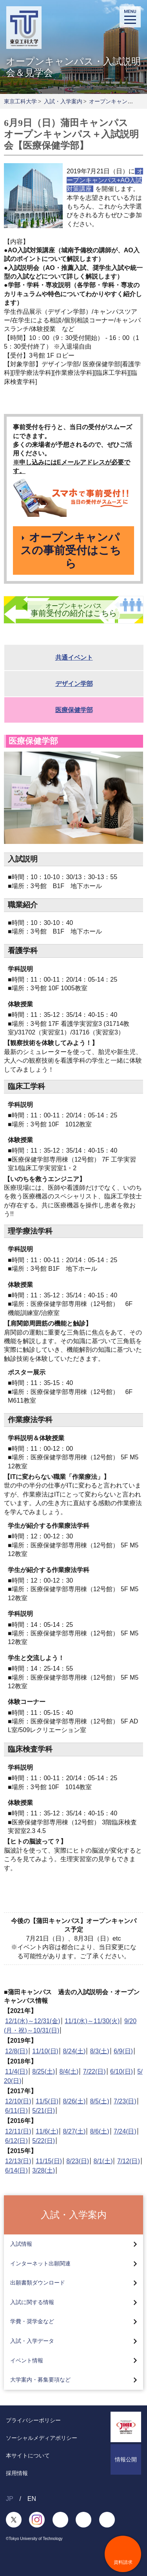 The height and width of the screenshot is (2576, 147). Describe the element at coordinates (45, 2051) in the screenshot. I see `11/10(日)` at that location.